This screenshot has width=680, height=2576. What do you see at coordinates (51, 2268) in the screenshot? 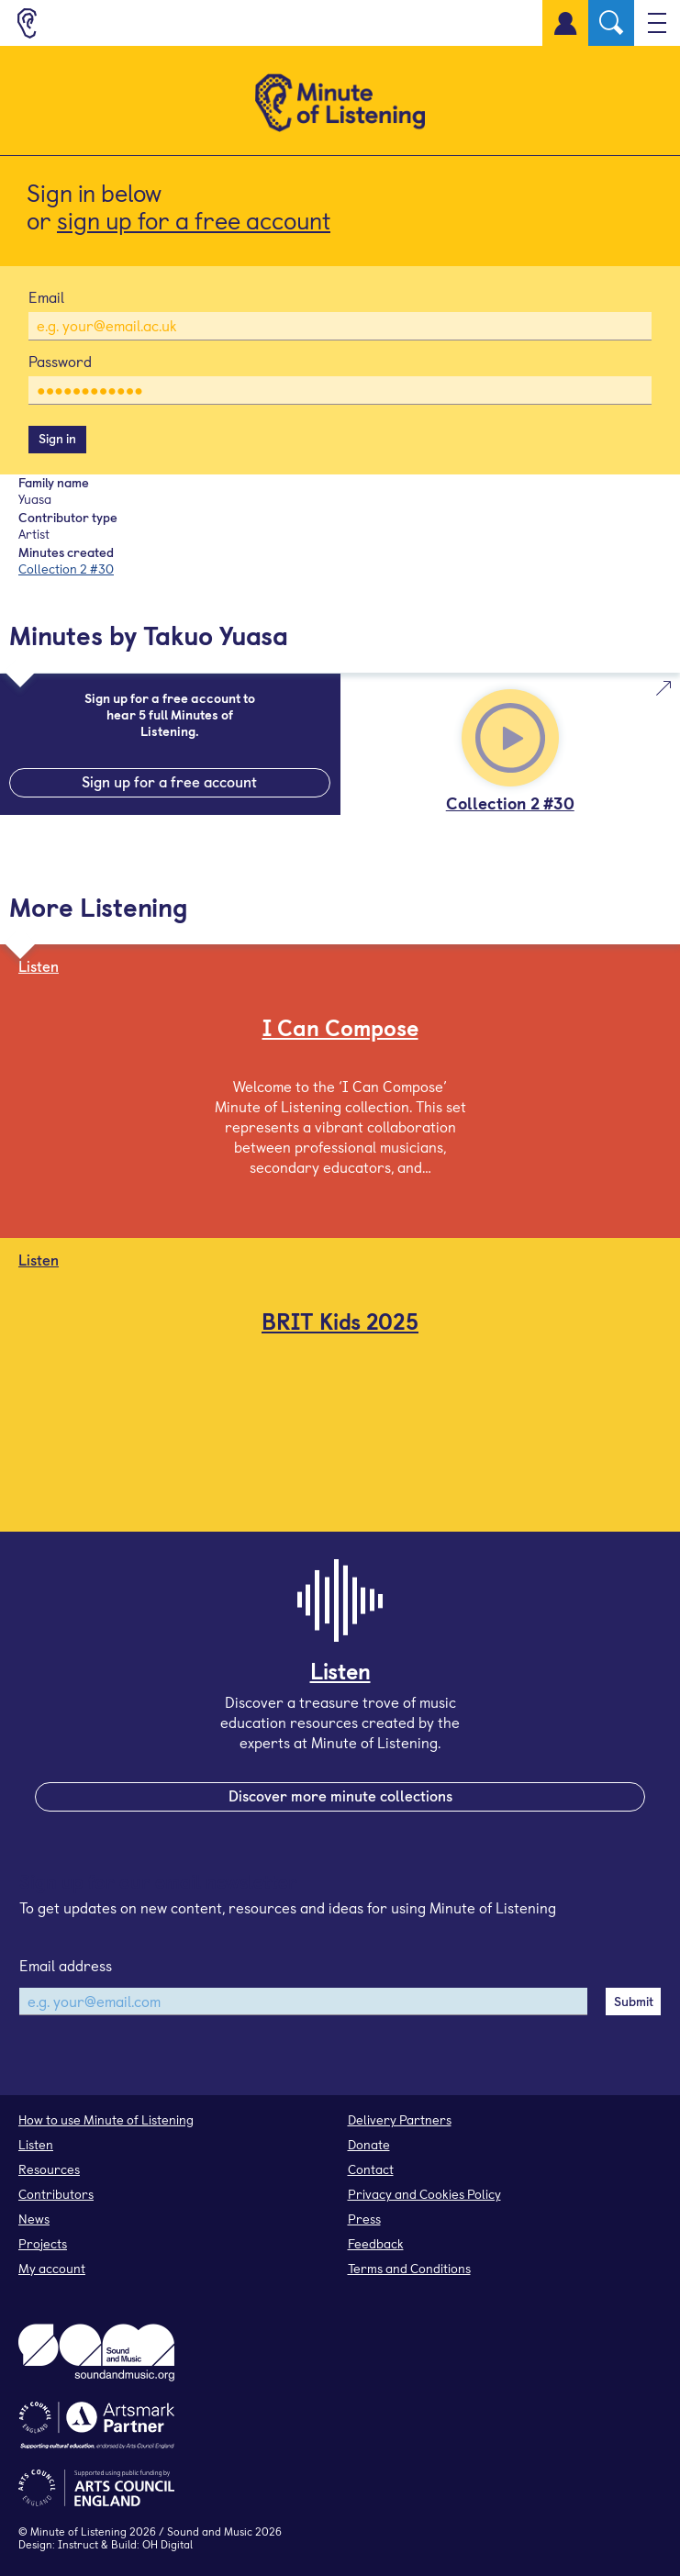
I see `My account` at bounding box center [51, 2268].